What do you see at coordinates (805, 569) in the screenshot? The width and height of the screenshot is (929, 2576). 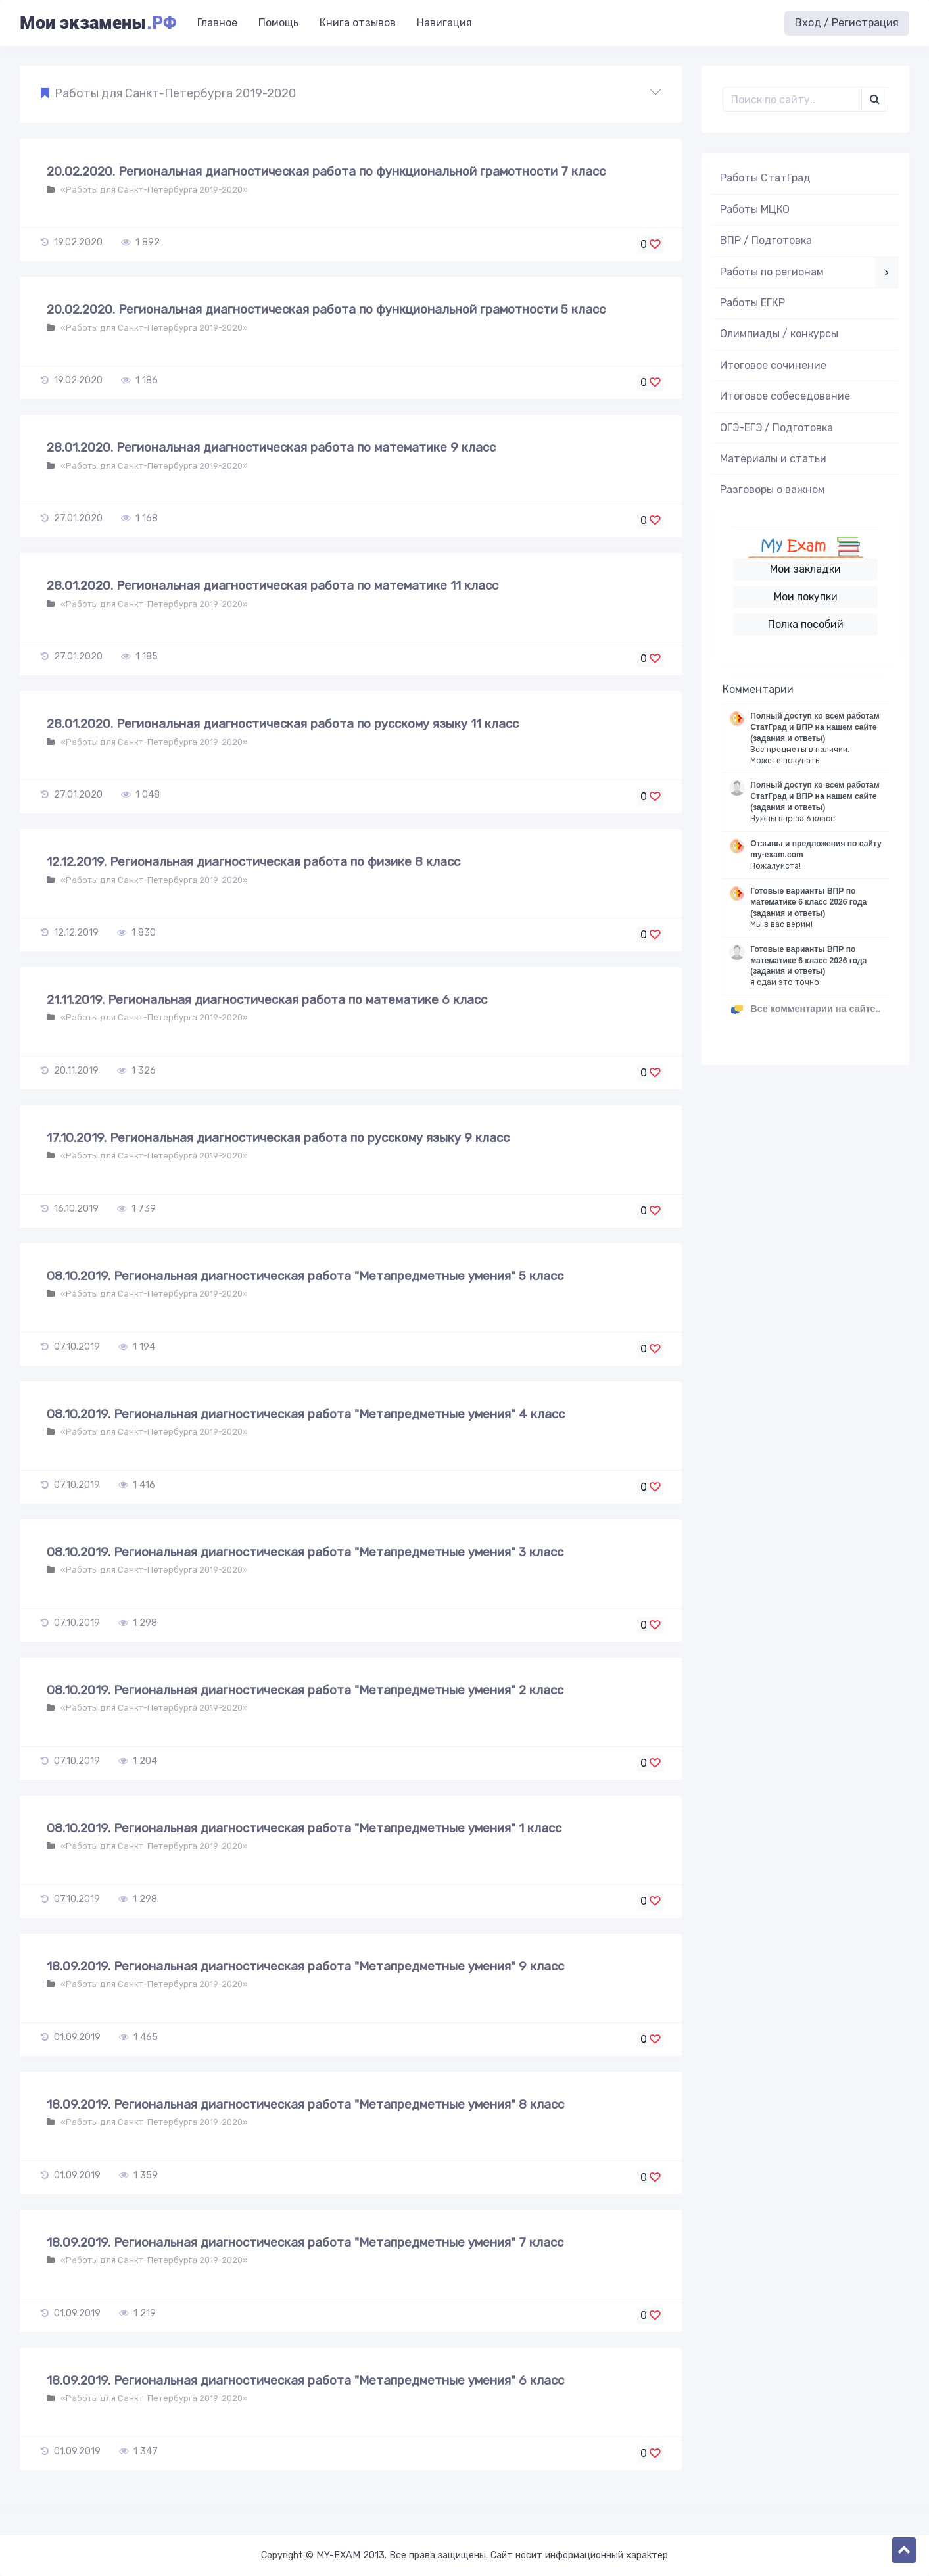 I see `Мои закладки` at bounding box center [805, 569].